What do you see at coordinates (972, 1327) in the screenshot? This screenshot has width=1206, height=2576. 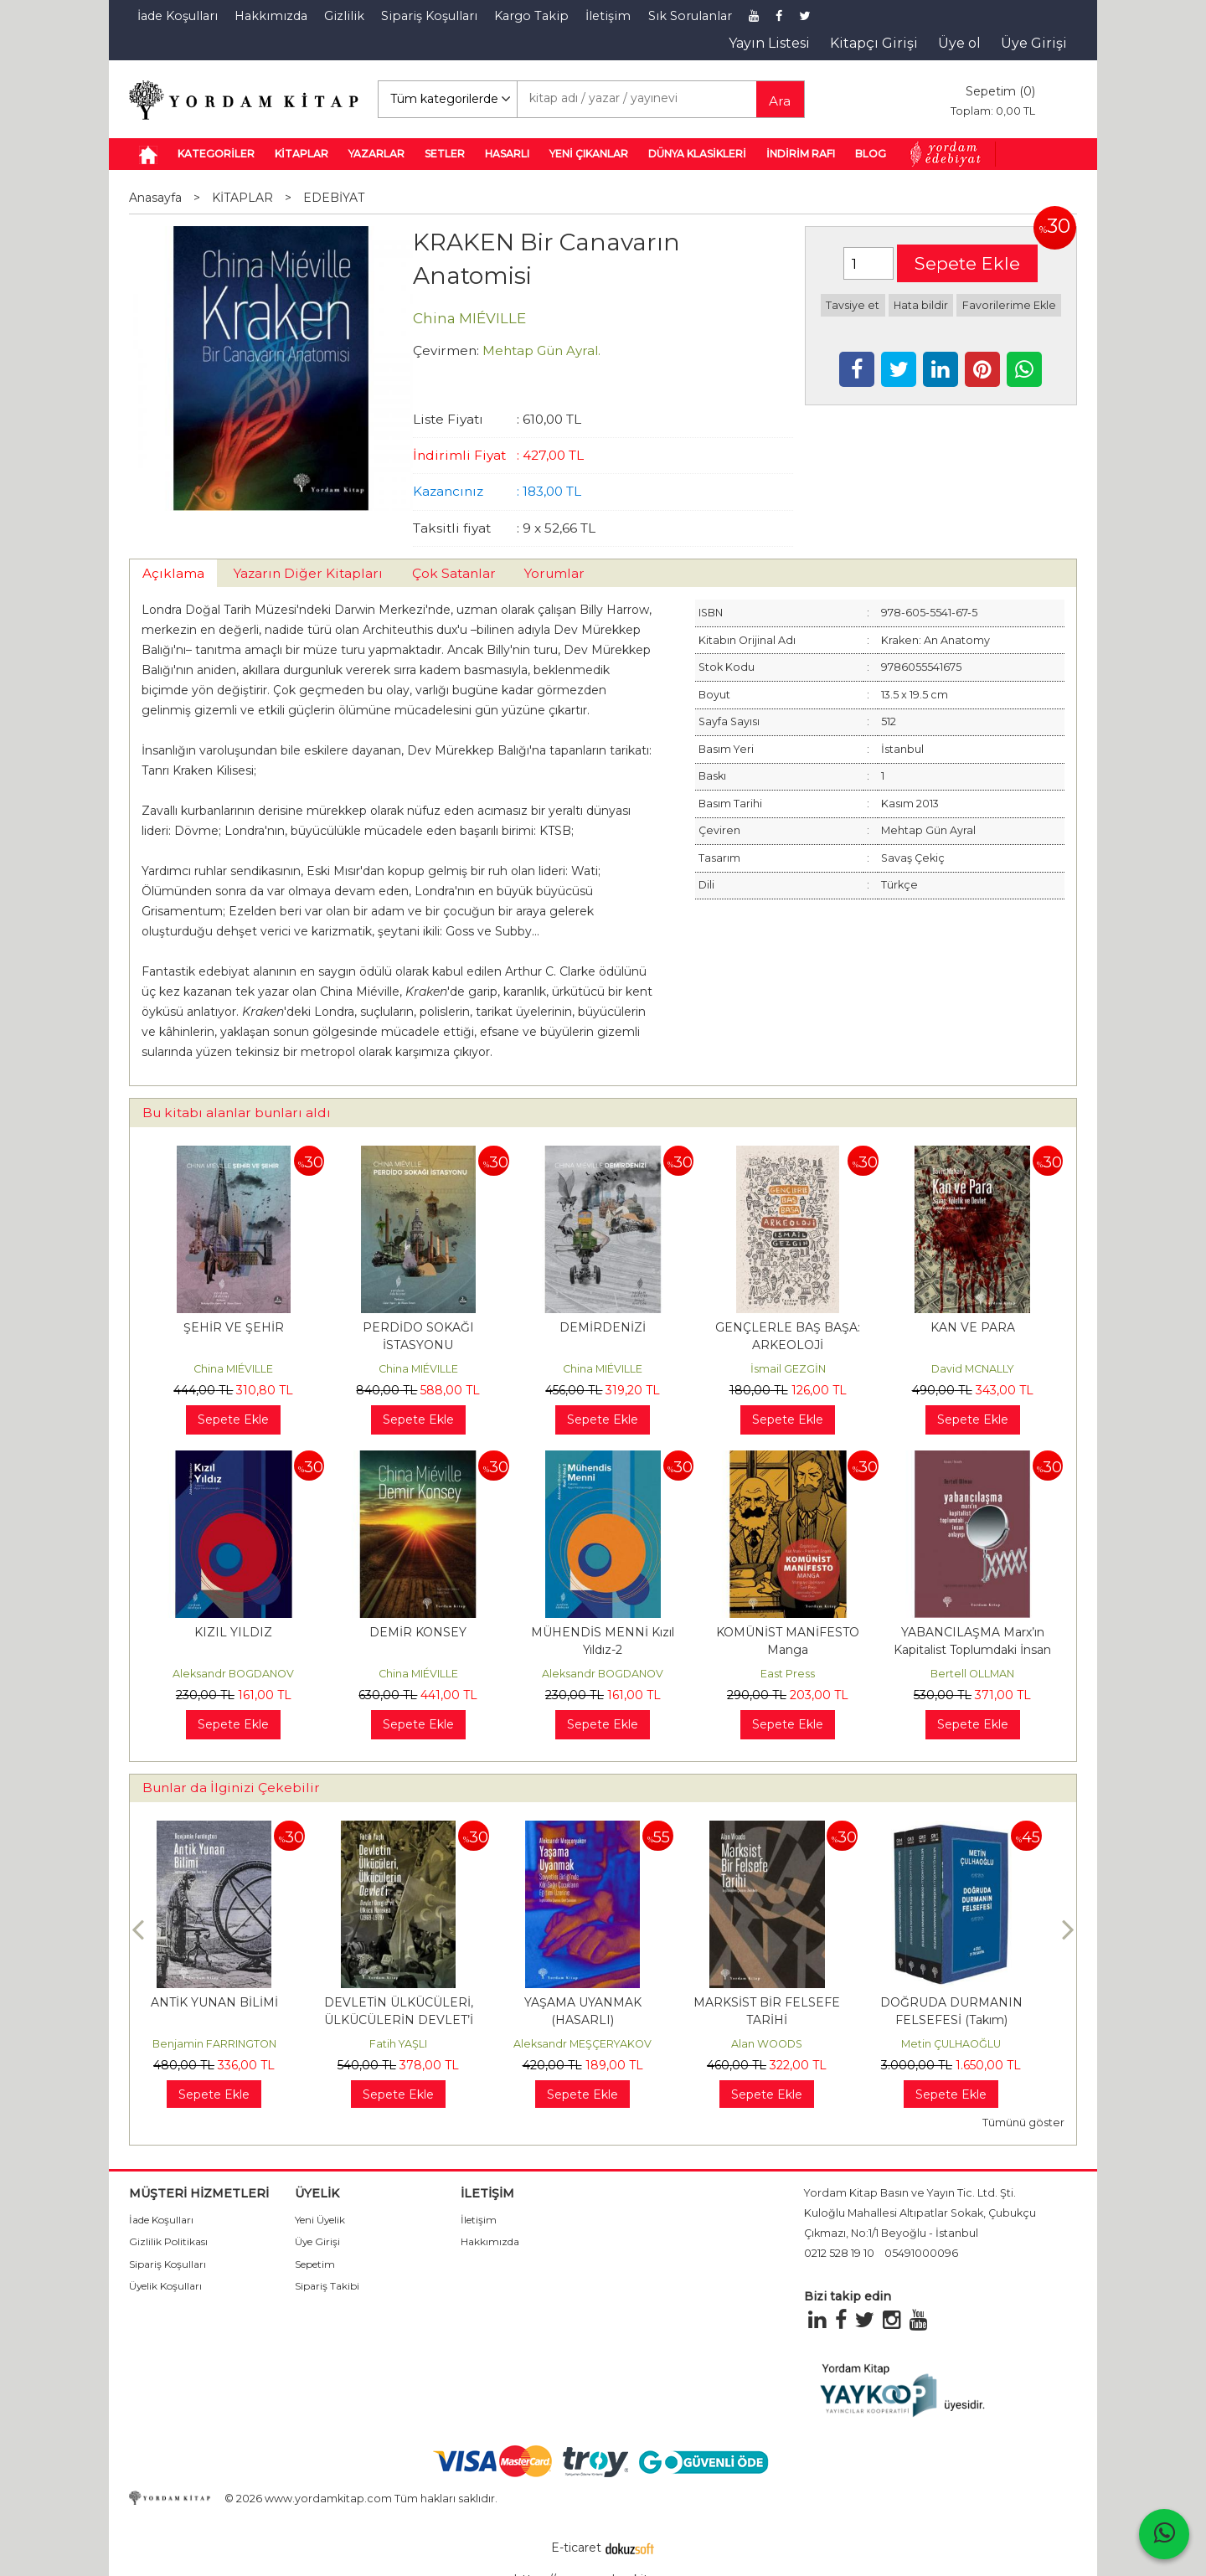 I see `KAN VE PARA` at bounding box center [972, 1327].